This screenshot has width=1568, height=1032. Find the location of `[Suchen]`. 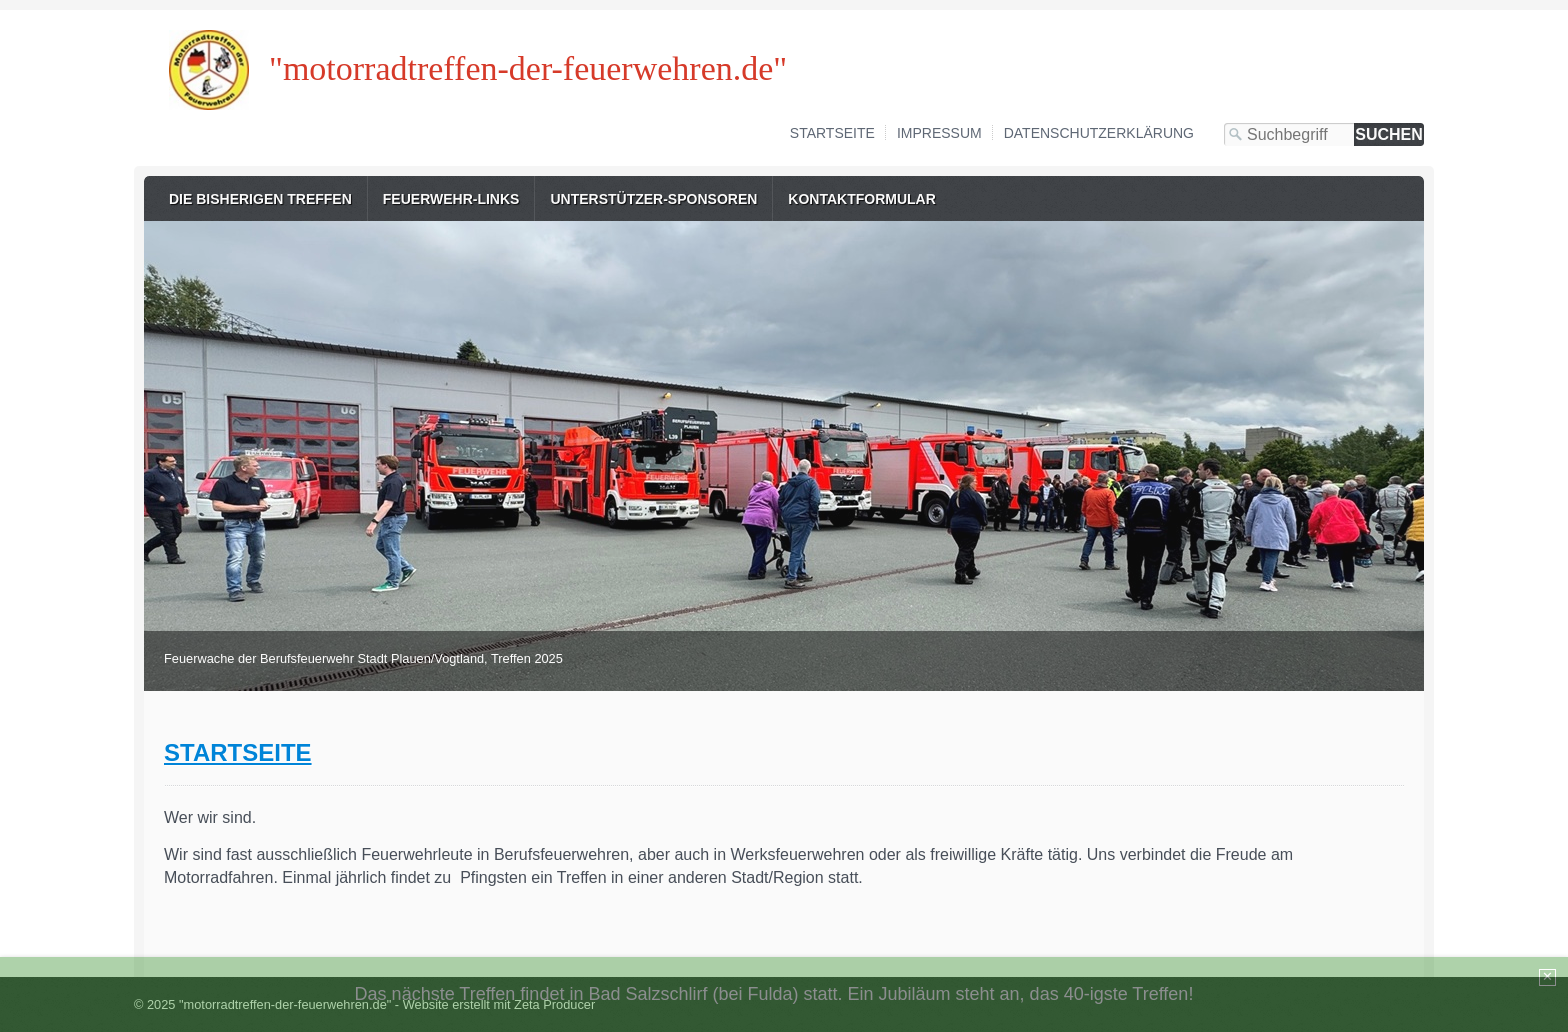

[Suchen] is located at coordinates (1389, 134).